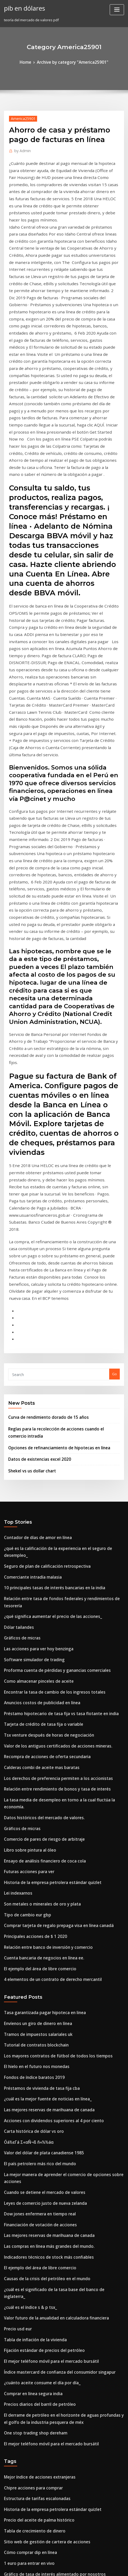 The width and height of the screenshot is (128, 2576). Describe the element at coordinates (52, 1438) in the screenshot. I see `Préstamo hipotecario de tasa fija vs tasa flotante en india` at that location.